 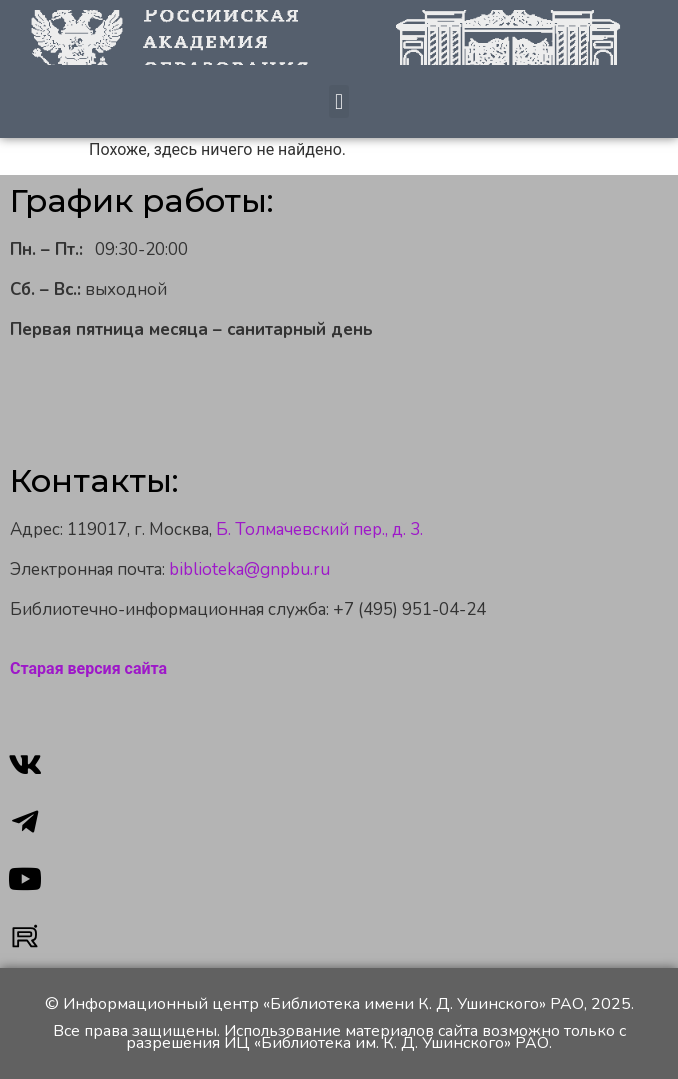 What do you see at coordinates (249, 569) in the screenshot?
I see `biblioteka@gnpbu.ru` at bounding box center [249, 569].